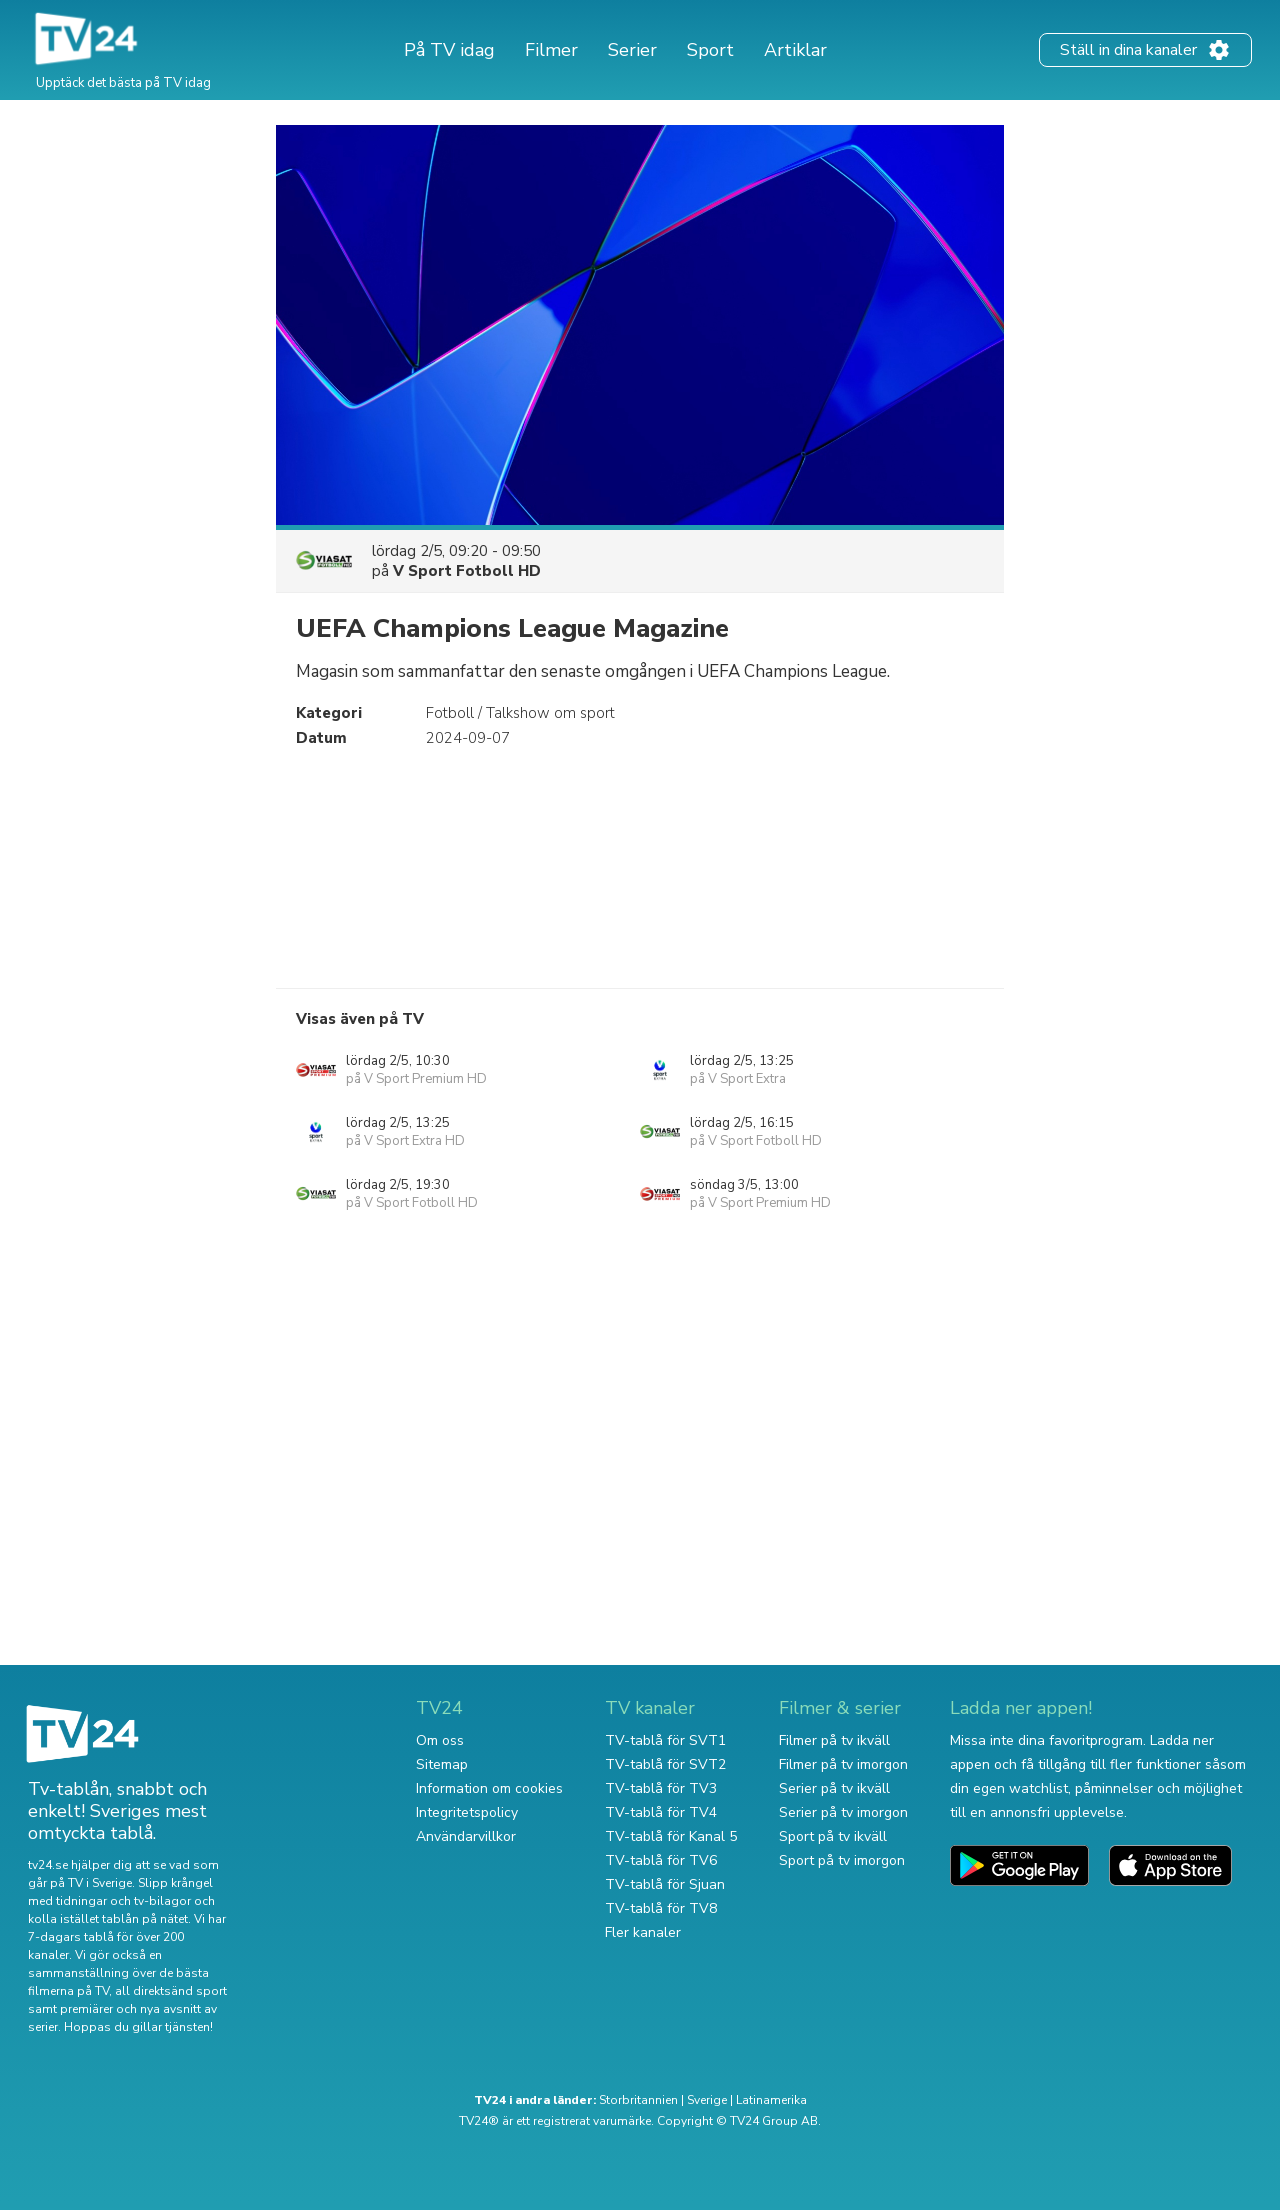 The width and height of the screenshot is (1280, 2210). What do you see at coordinates (833, 1836) in the screenshot?
I see `Sport på tv ikväll` at bounding box center [833, 1836].